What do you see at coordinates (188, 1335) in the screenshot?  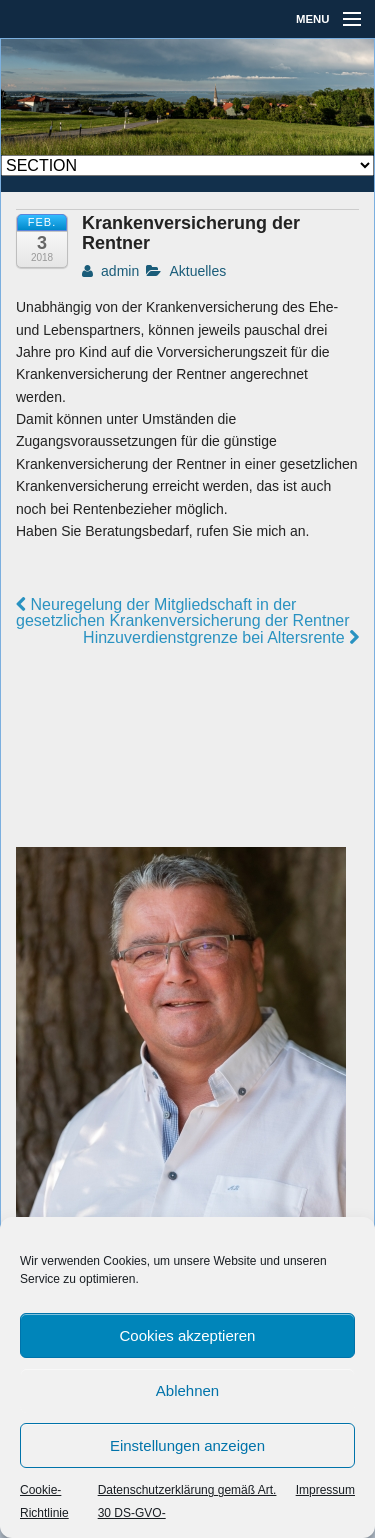 I see `Cookies akzeptieren` at bounding box center [188, 1335].